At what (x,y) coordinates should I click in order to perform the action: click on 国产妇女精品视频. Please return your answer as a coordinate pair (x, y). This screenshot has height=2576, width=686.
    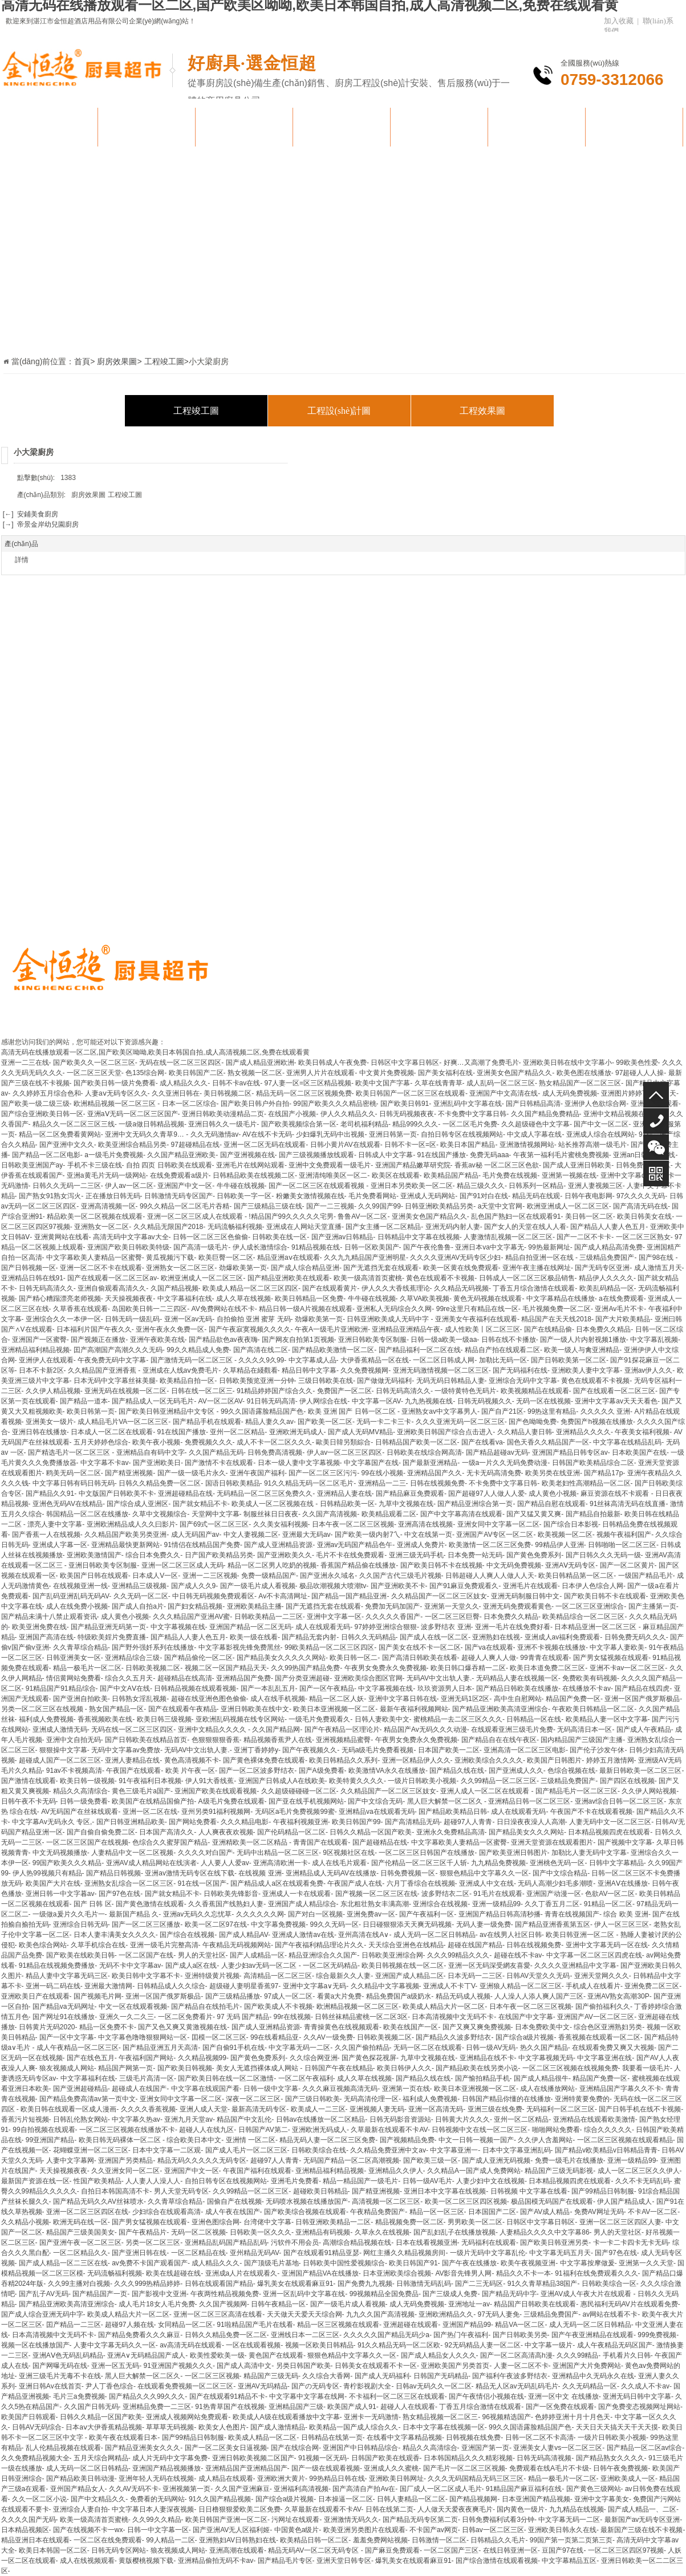
    Looking at the image, I should click on (195, 1606).